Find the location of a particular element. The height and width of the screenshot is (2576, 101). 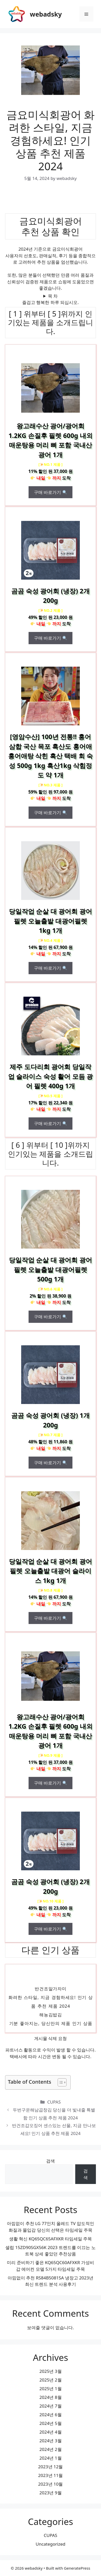

Uncategorized is located at coordinates (51, 2544).